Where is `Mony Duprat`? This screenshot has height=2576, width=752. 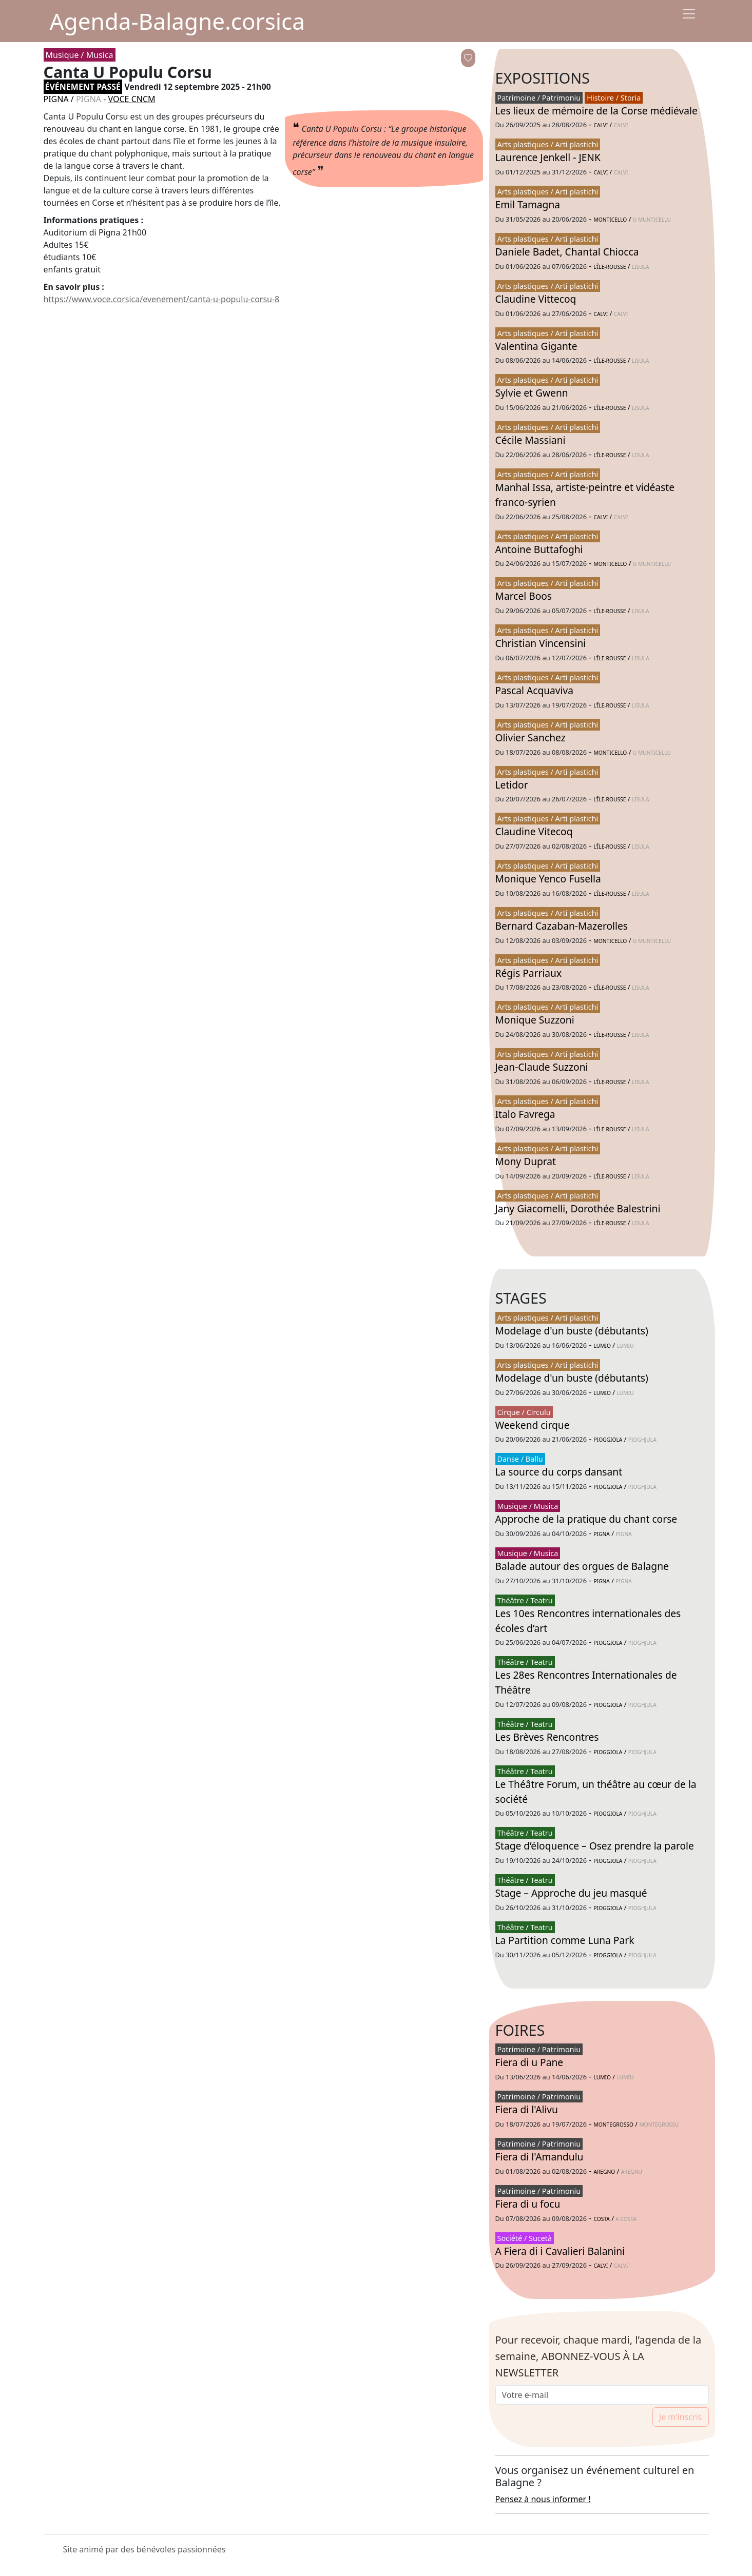
Mony Duprat is located at coordinates (525, 1161).